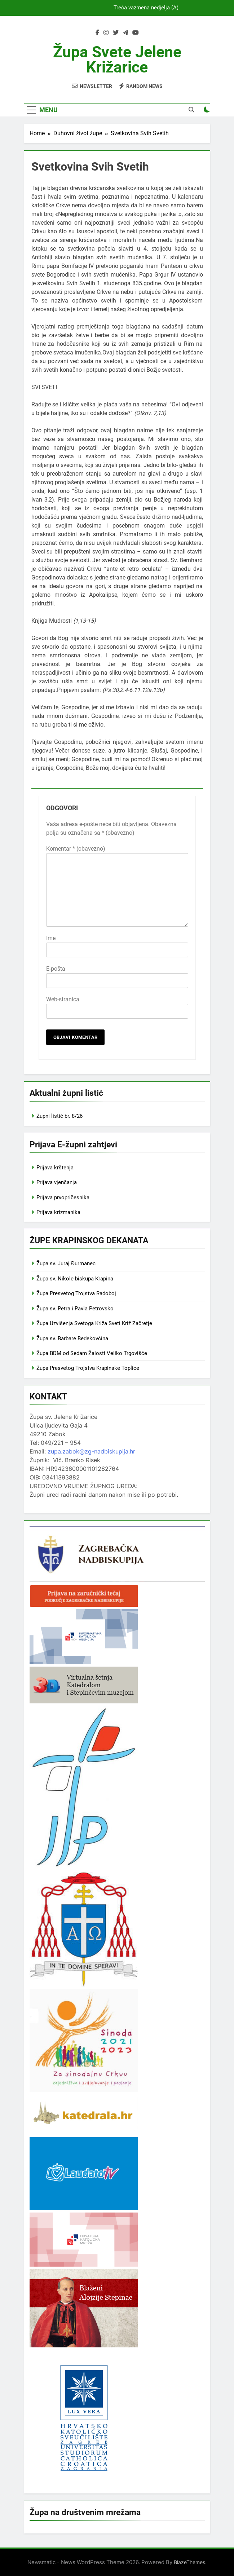 The width and height of the screenshot is (234, 2576). Describe the element at coordinates (91, 1451) in the screenshot. I see `zupa.zabok@zg-nadbiskupija.hr` at that location.